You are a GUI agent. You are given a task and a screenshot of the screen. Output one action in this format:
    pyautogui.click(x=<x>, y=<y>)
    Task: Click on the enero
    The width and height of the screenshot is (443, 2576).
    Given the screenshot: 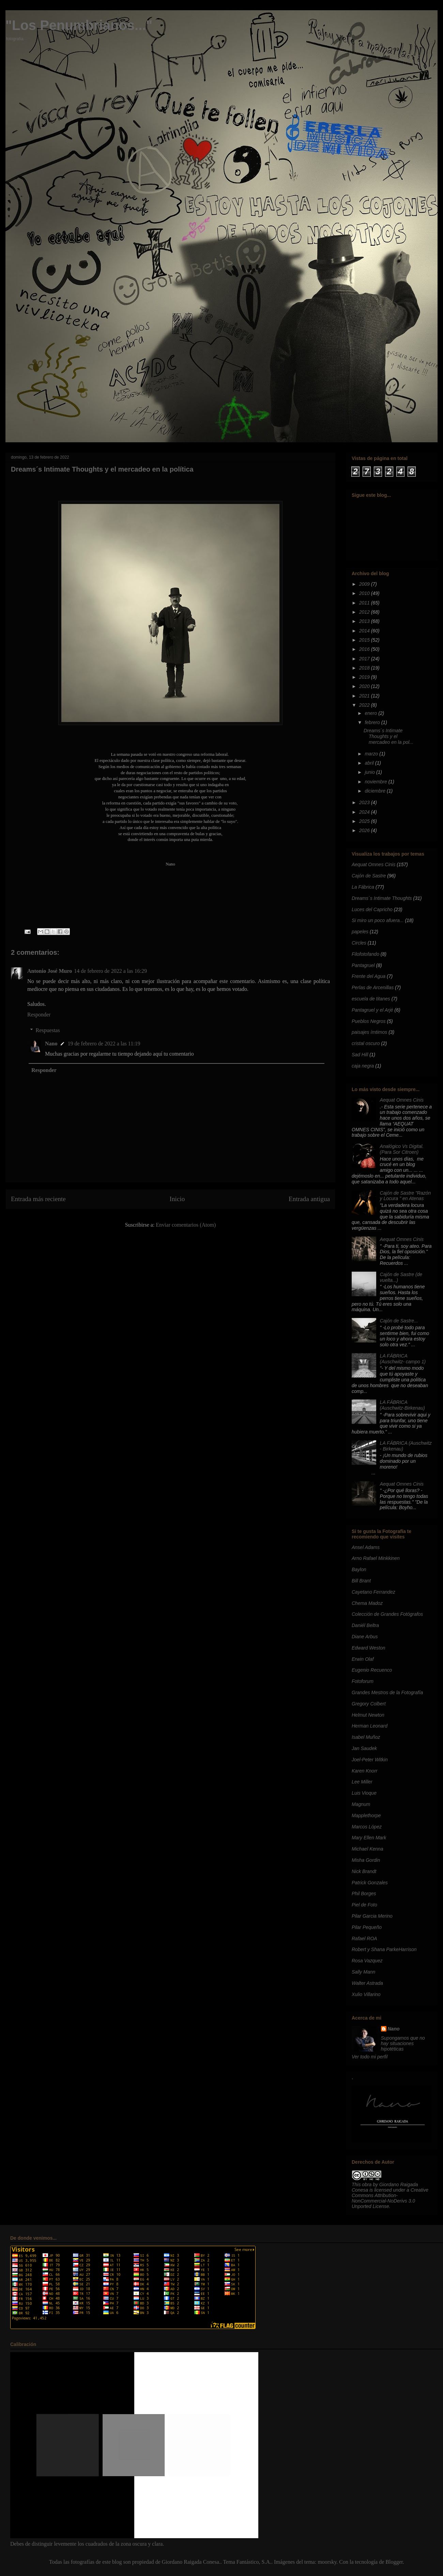 What is the action you would take?
    pyautogui.click(x=371, y=713)
    